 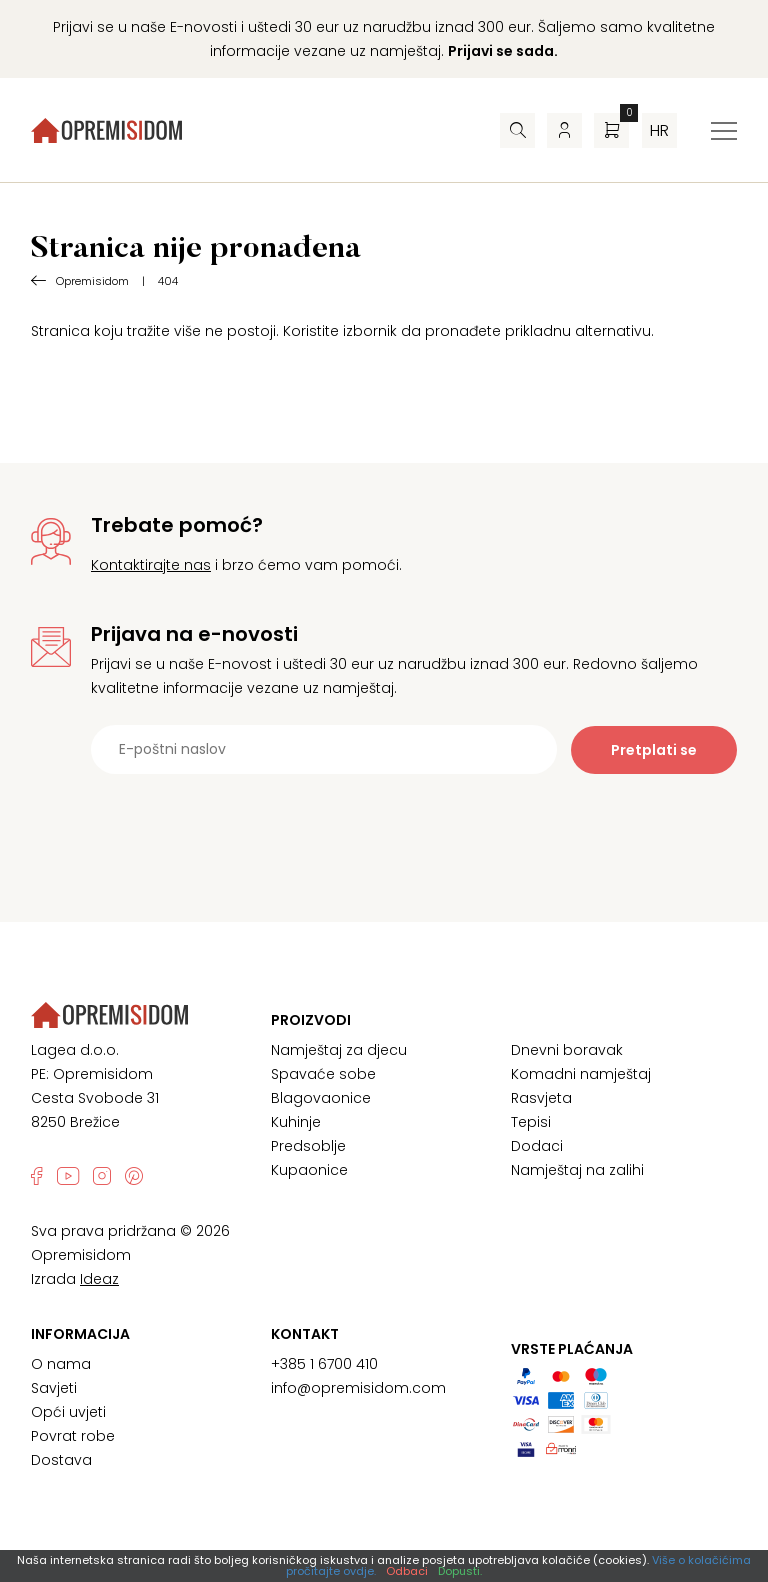 I want to click on Dodaci, so click(x=537, y=1146).